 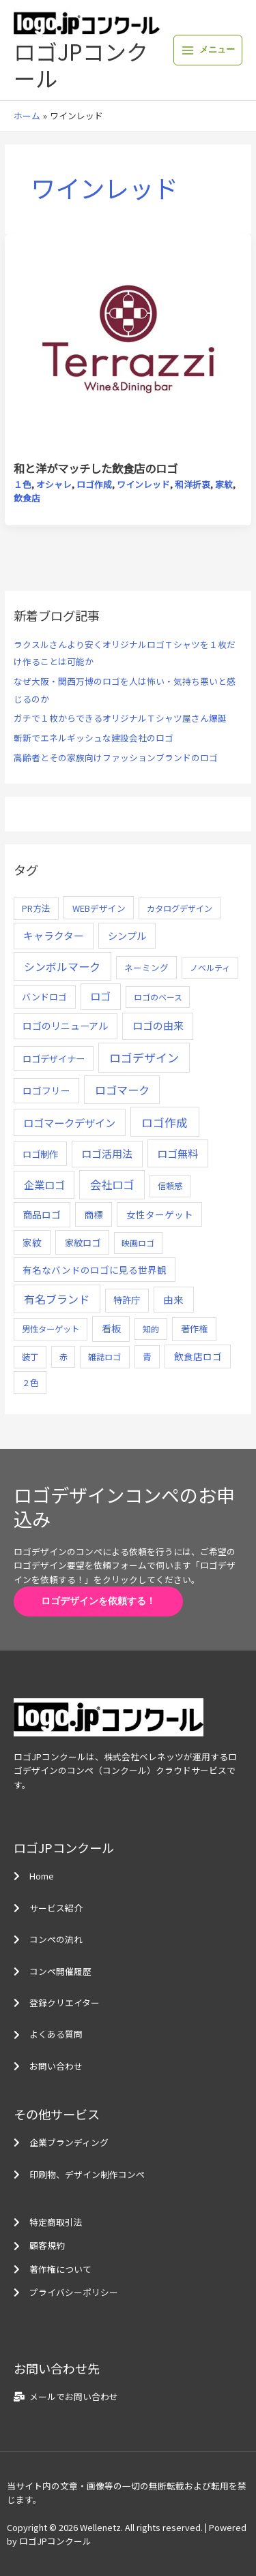 I want to click on キャラクター [キャラクター (25個の項目)], so click(x=53, y=935).